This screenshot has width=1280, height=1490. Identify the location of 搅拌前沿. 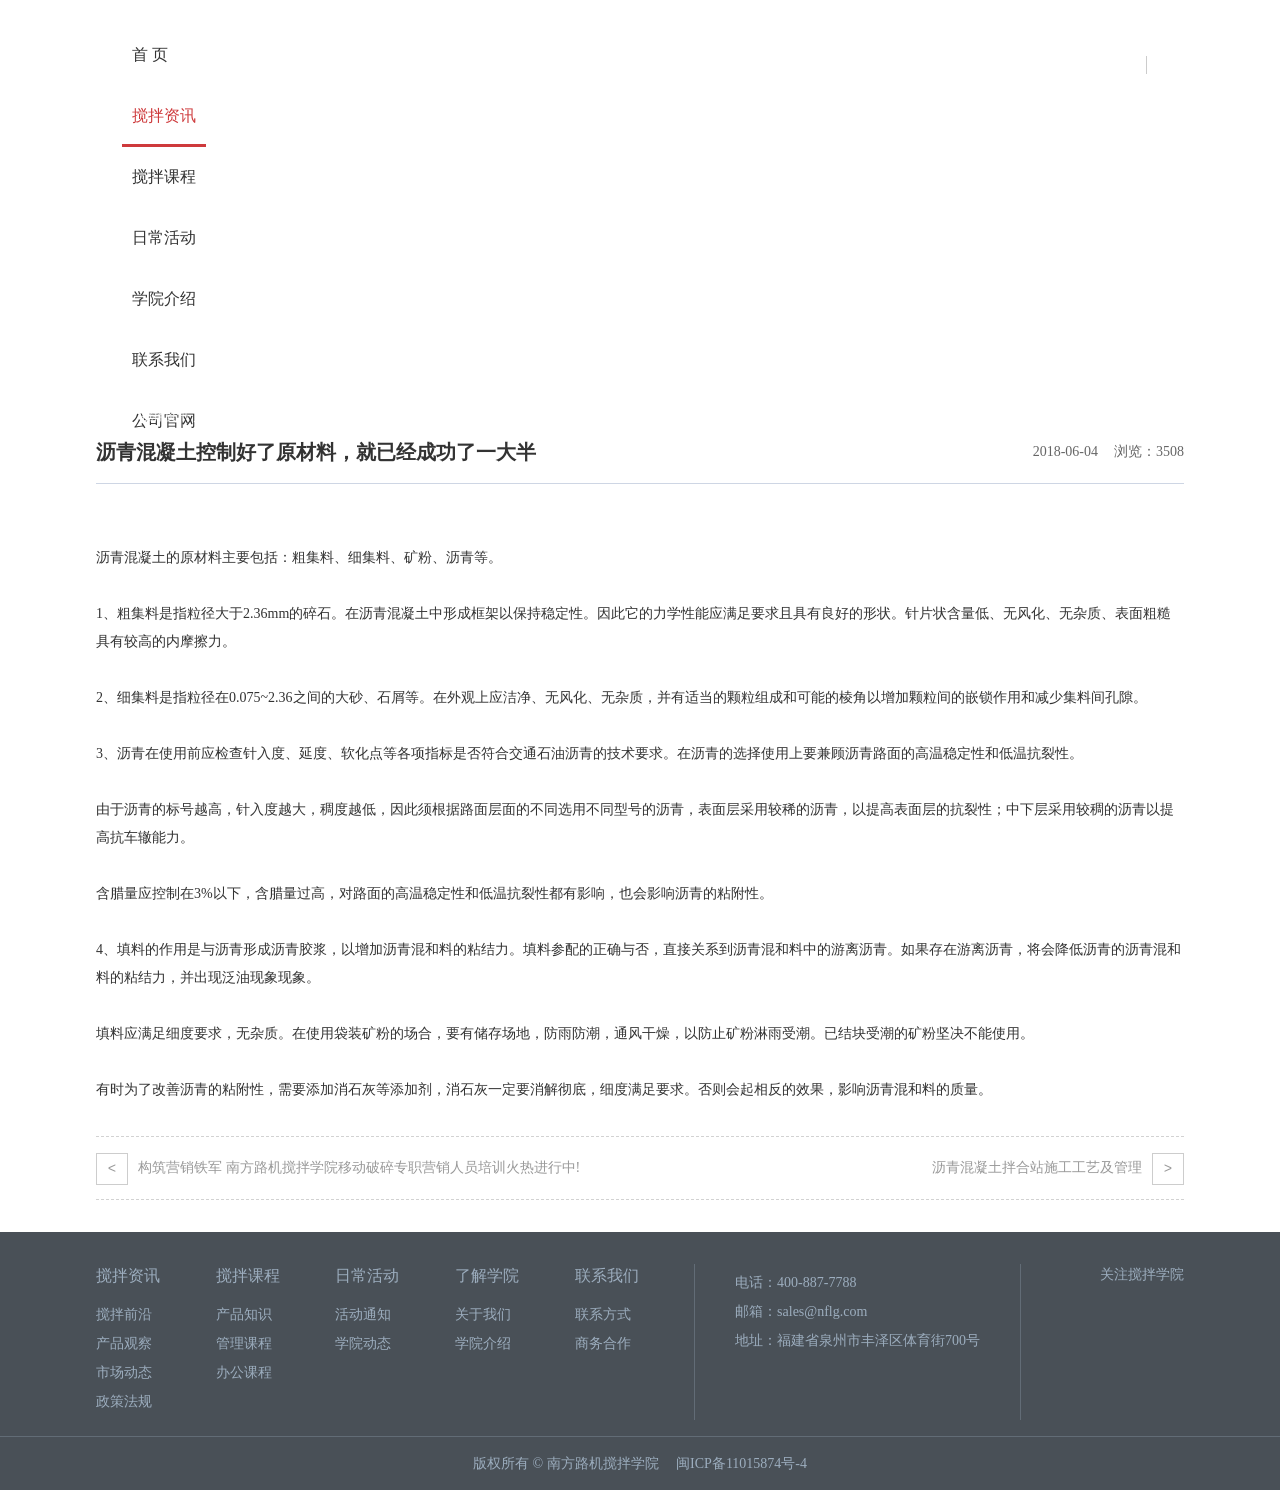
(124, 1314).